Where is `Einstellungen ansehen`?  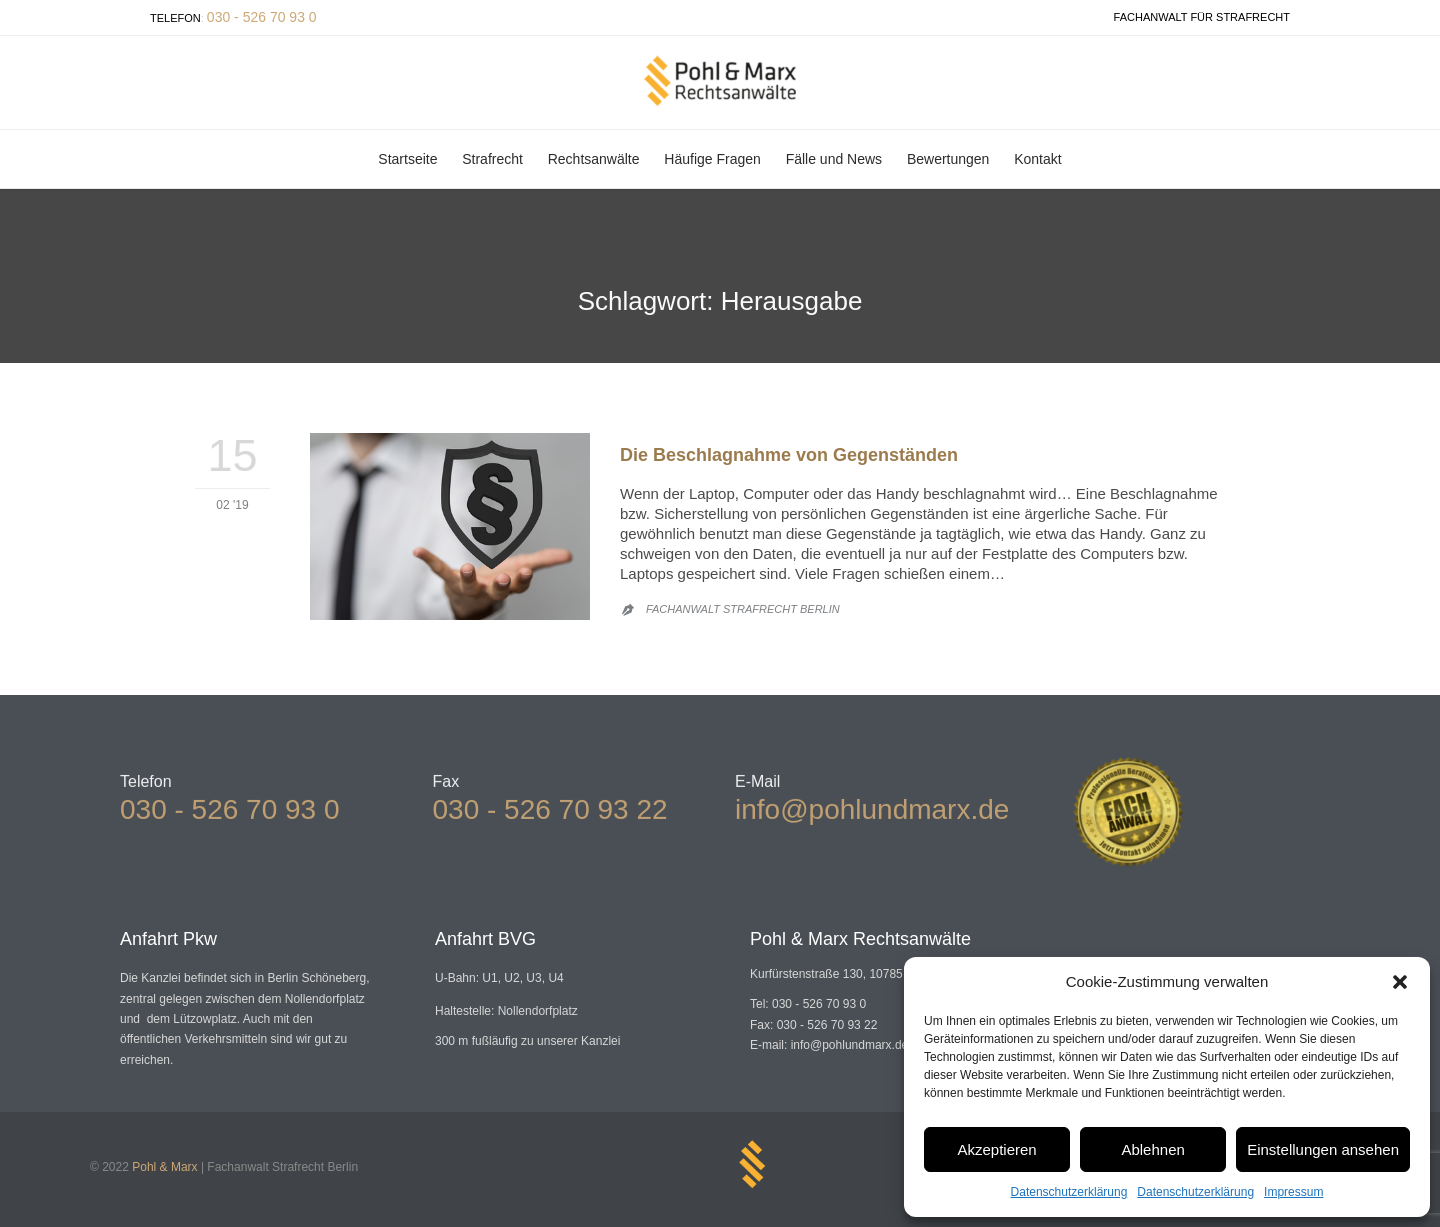
Einstellungen ansehen is located at coordinates (1323, 1149).